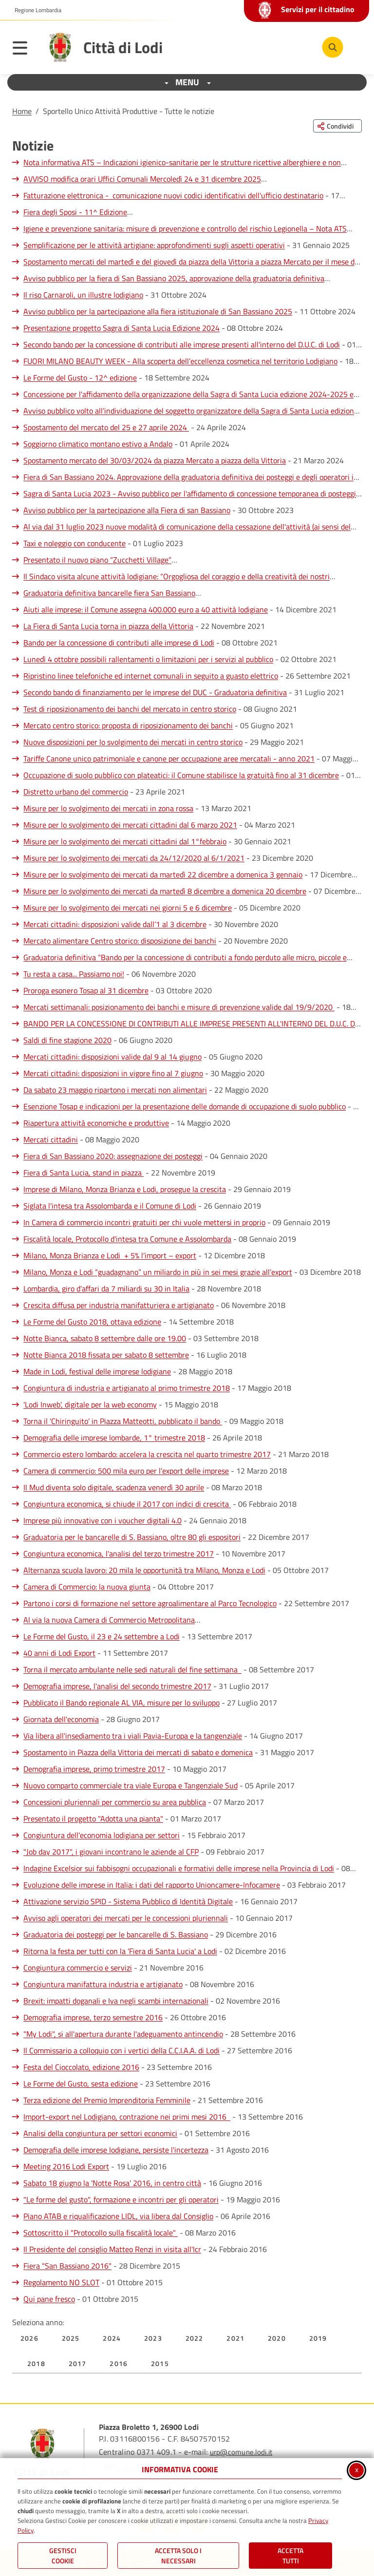 Image resolution: width=374 pixels, height=2576 pixels. I want to click on Siglata l'intesa tra Assolombarda e il Comune di Lodi, so click(109, 1206).